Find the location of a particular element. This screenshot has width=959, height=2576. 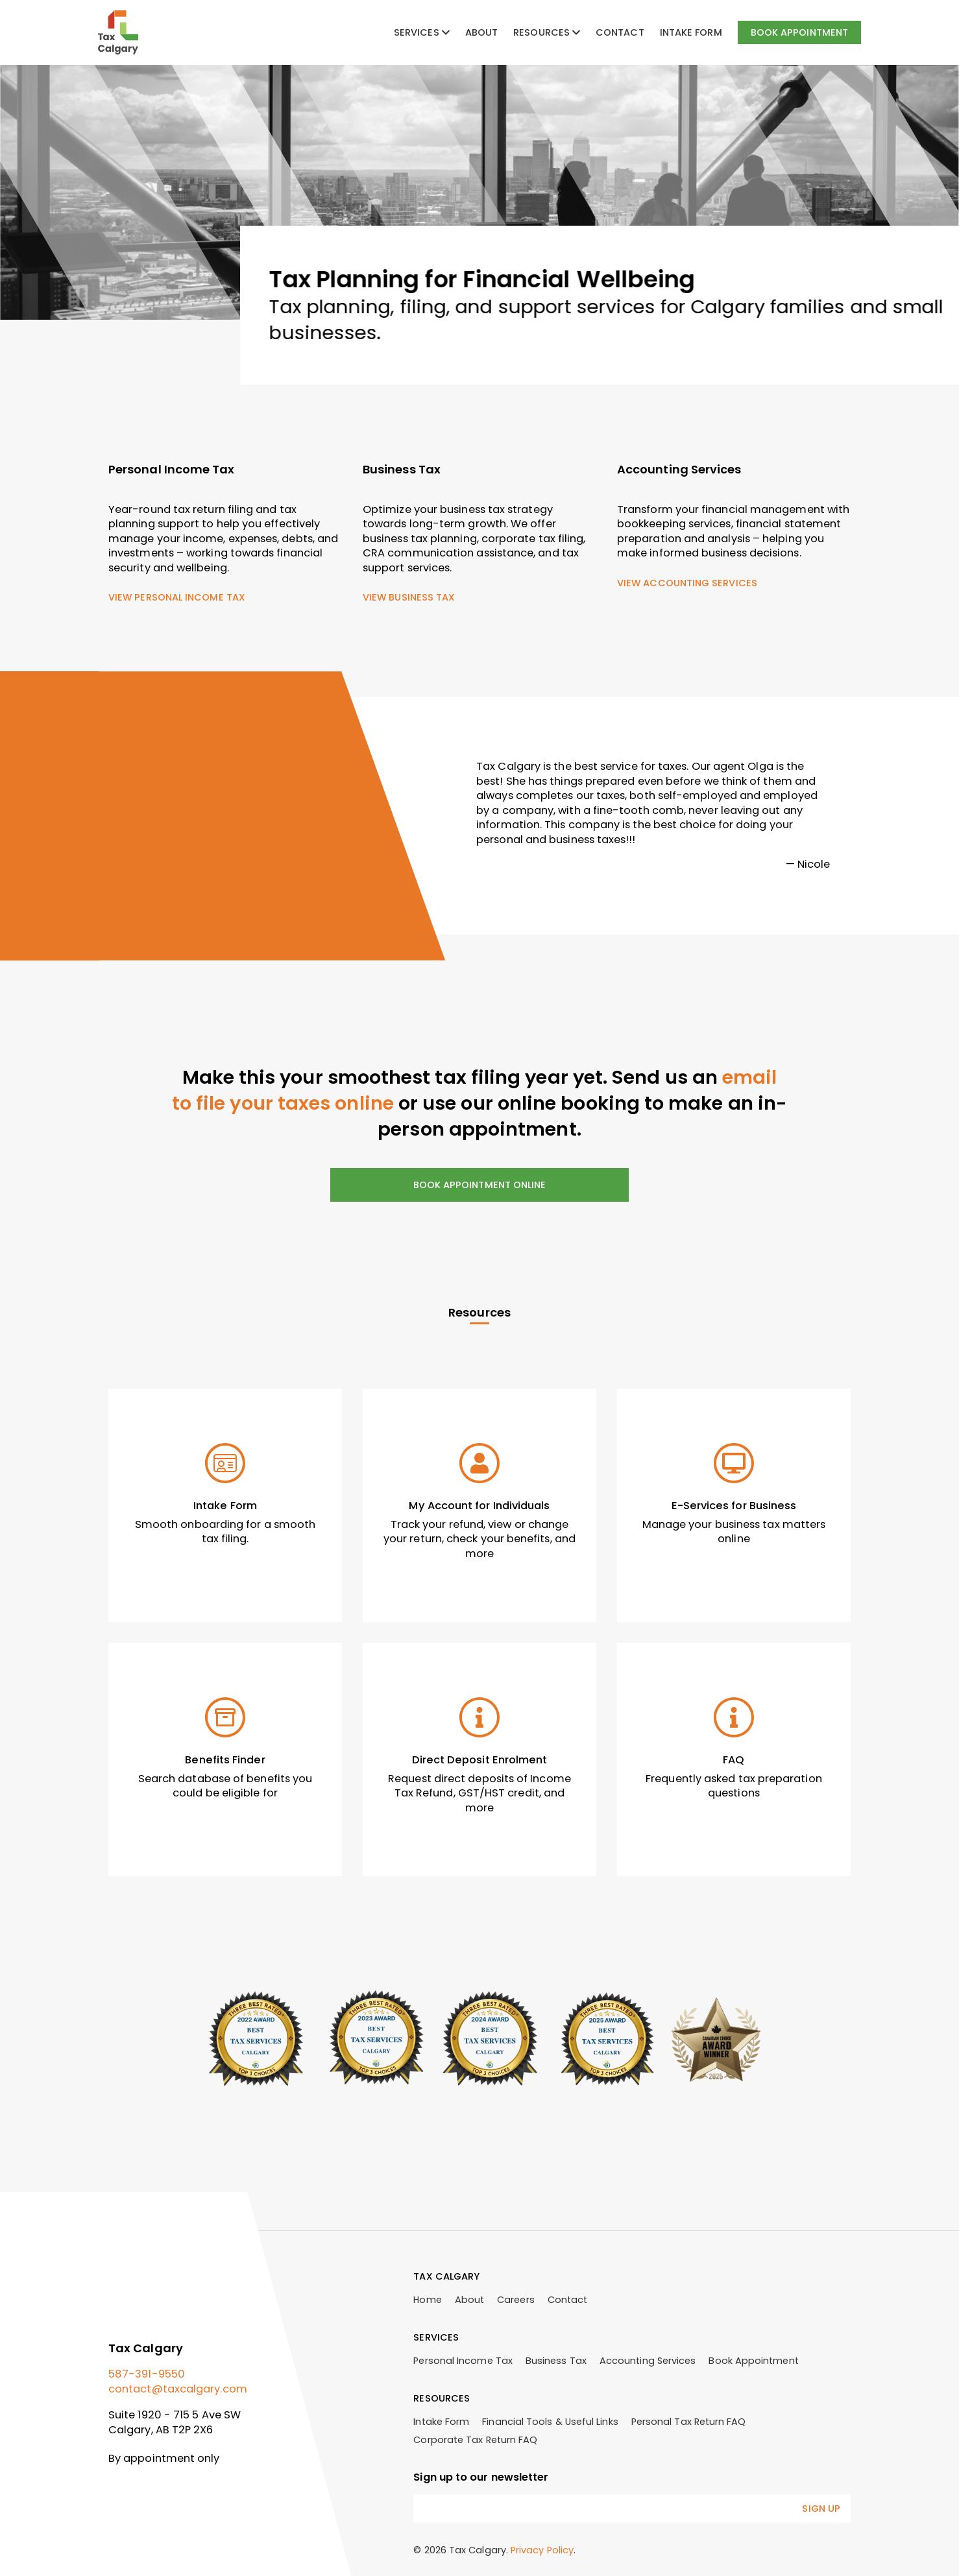

Personal Income Tax is located at coordinates (463, 2360).